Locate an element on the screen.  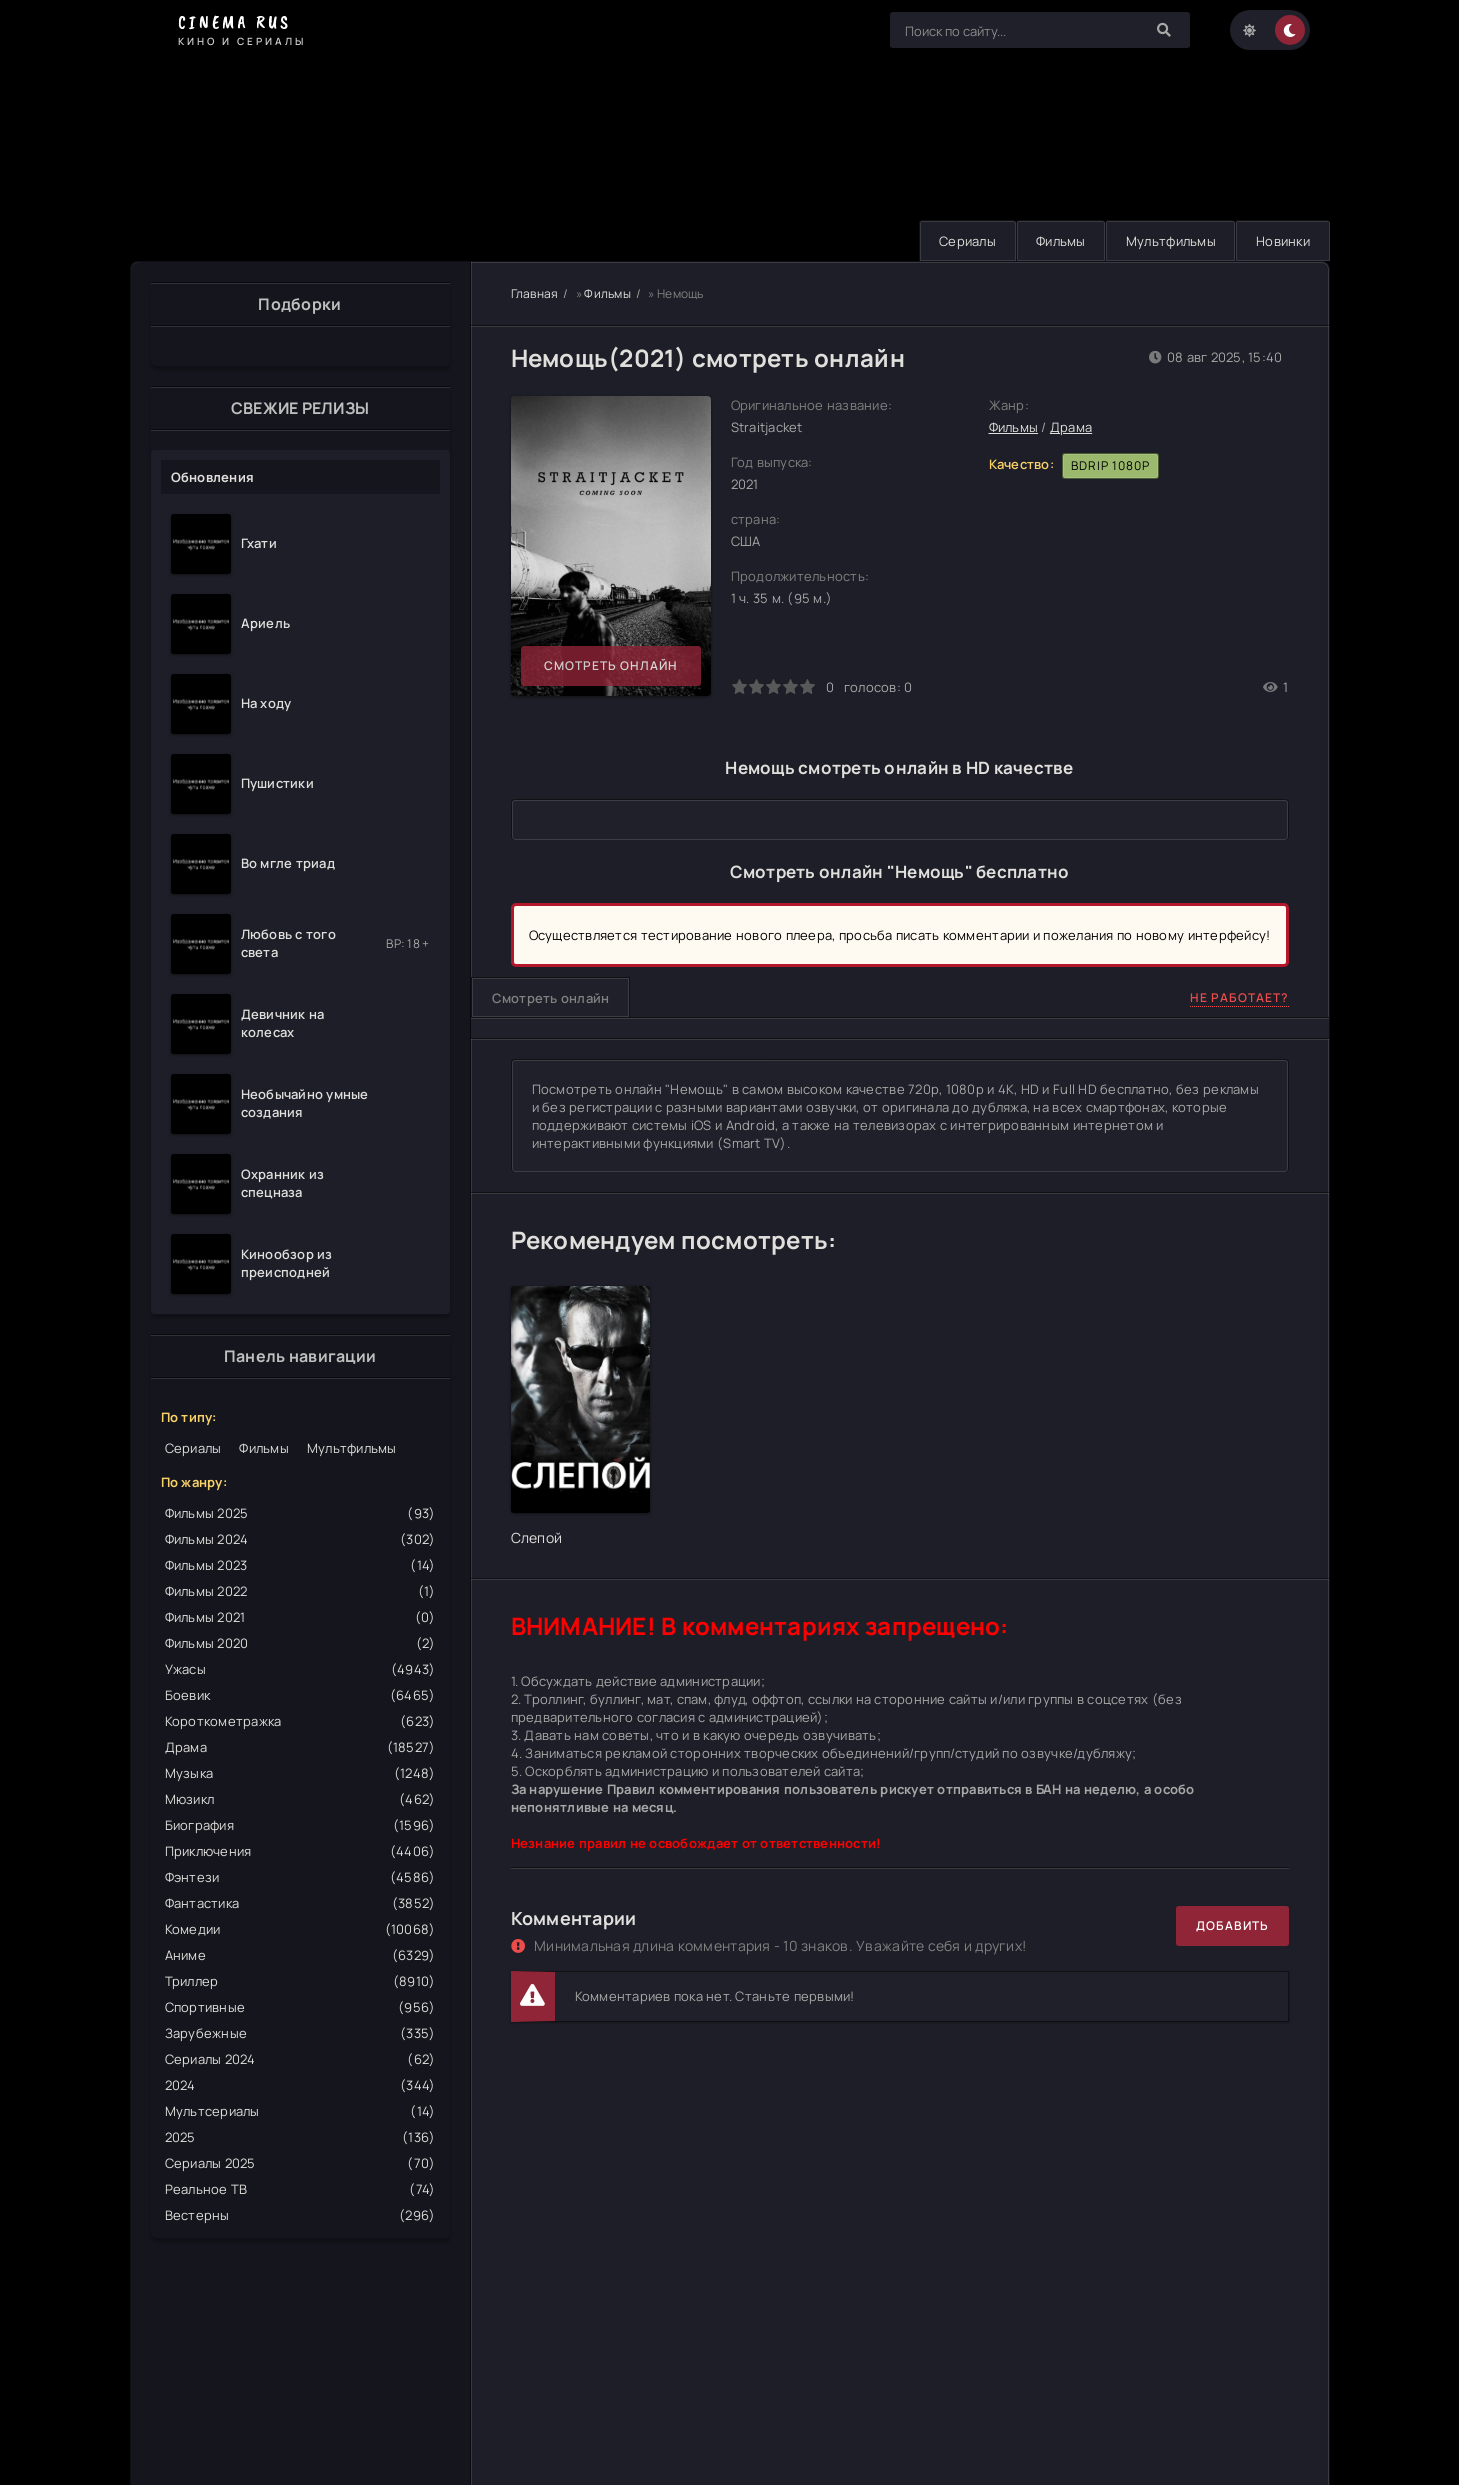
Фильмы 2024 is located at coordinates (300, 1539).